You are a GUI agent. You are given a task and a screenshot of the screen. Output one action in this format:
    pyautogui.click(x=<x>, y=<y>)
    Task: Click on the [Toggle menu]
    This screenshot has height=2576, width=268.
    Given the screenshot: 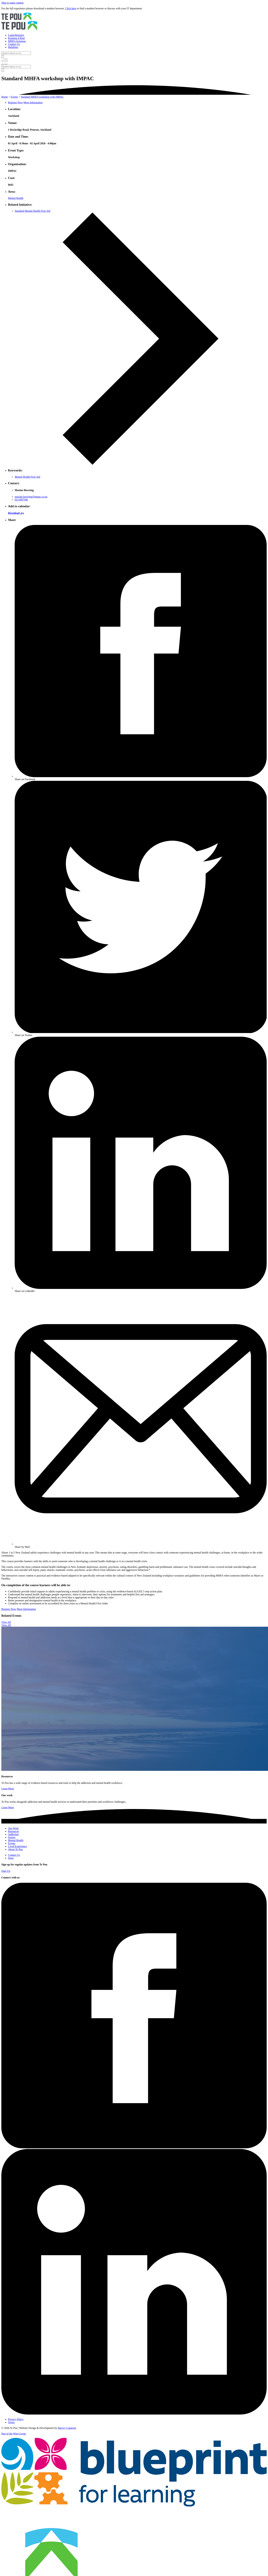 What is the action you would take?
    pyautogui.click(x=2, y=64)
    